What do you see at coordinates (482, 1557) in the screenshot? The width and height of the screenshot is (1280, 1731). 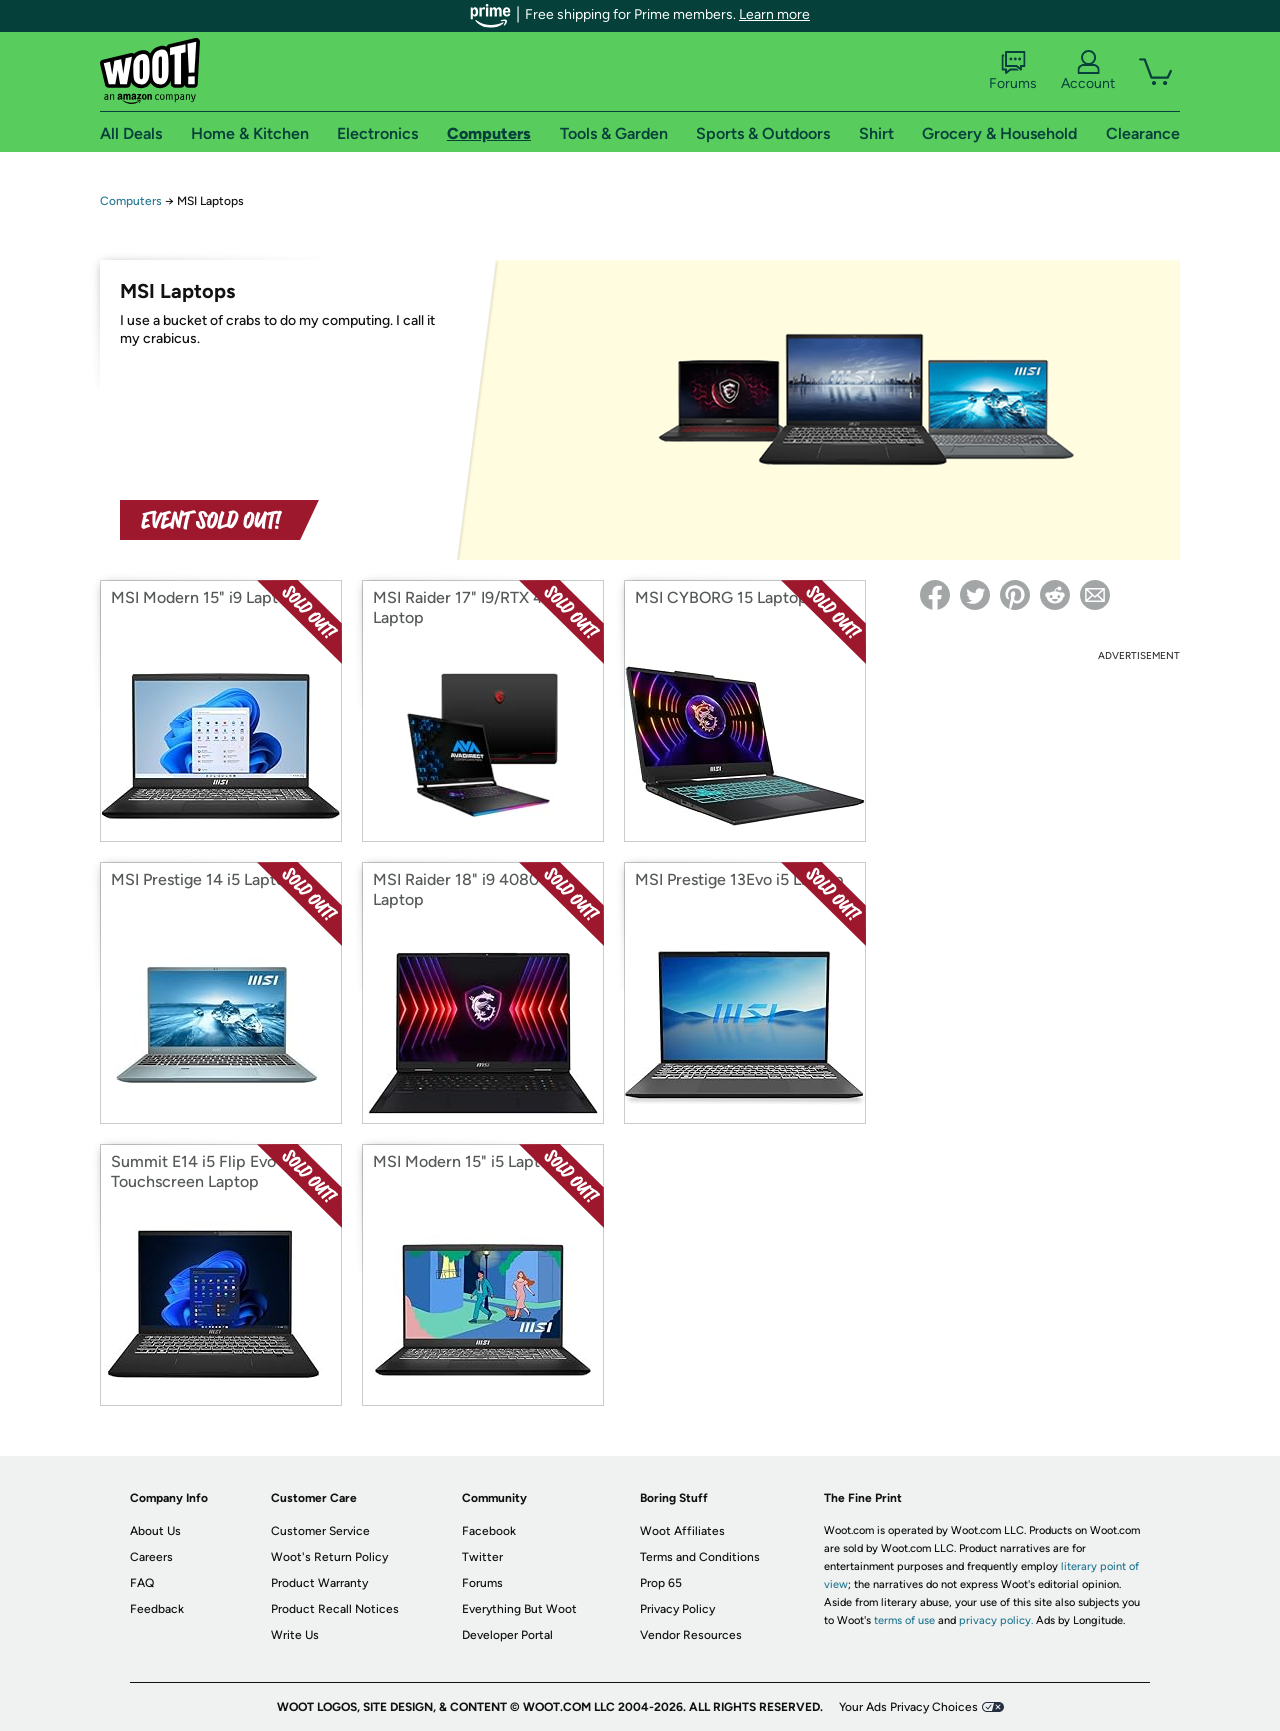 I see `Twitter` at bounding box center [482, 1557].